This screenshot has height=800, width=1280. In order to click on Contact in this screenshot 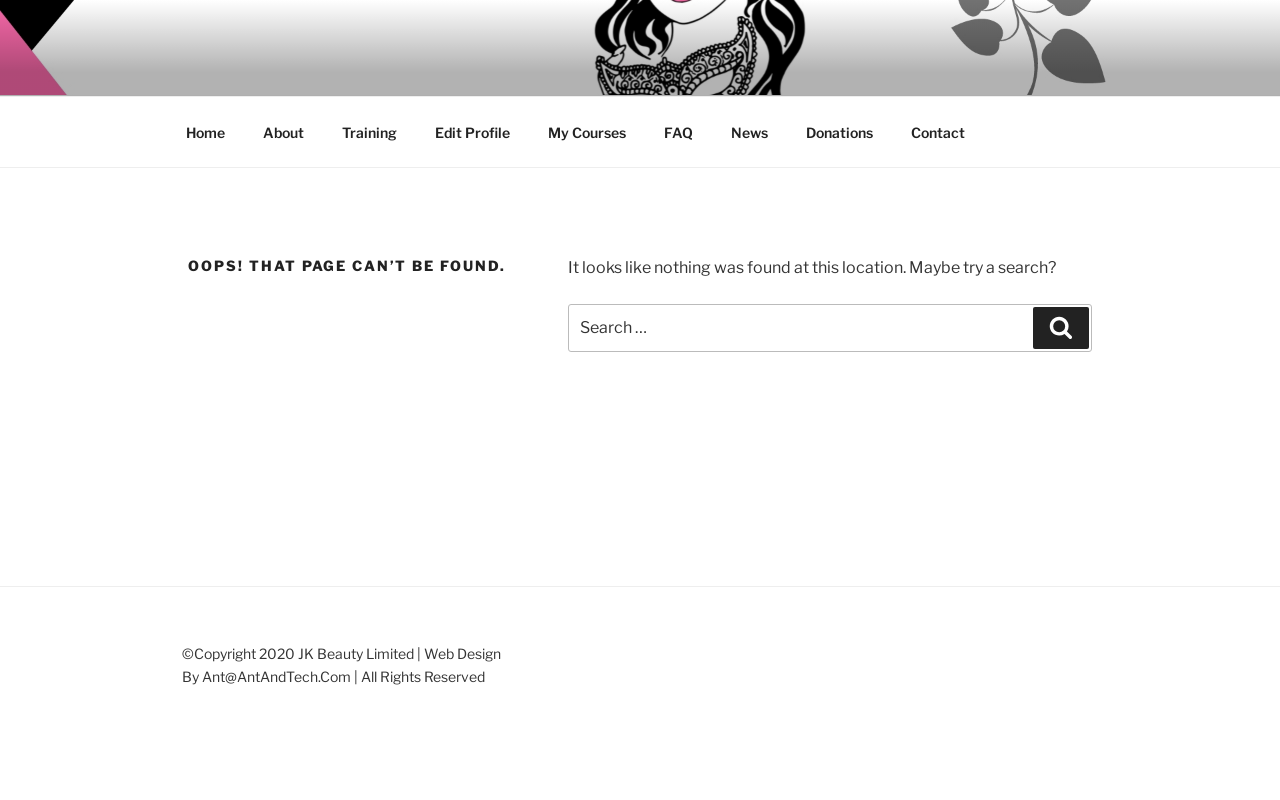, I will do `click(938, 132)`.